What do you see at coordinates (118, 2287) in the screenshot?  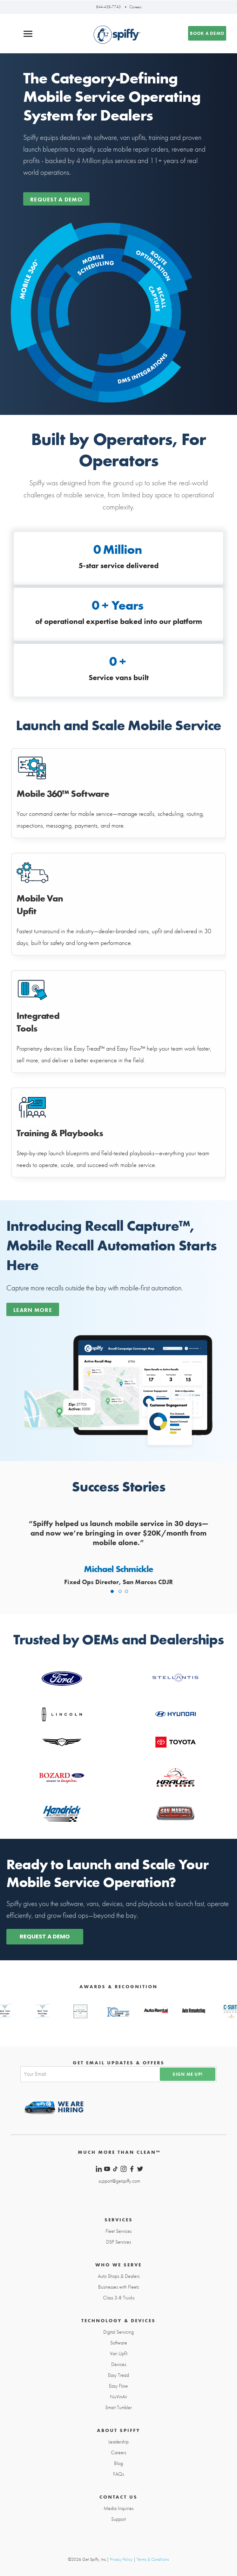 I see `Businesses with Fleets [menuitem]` at bounding box center [118, 2287].